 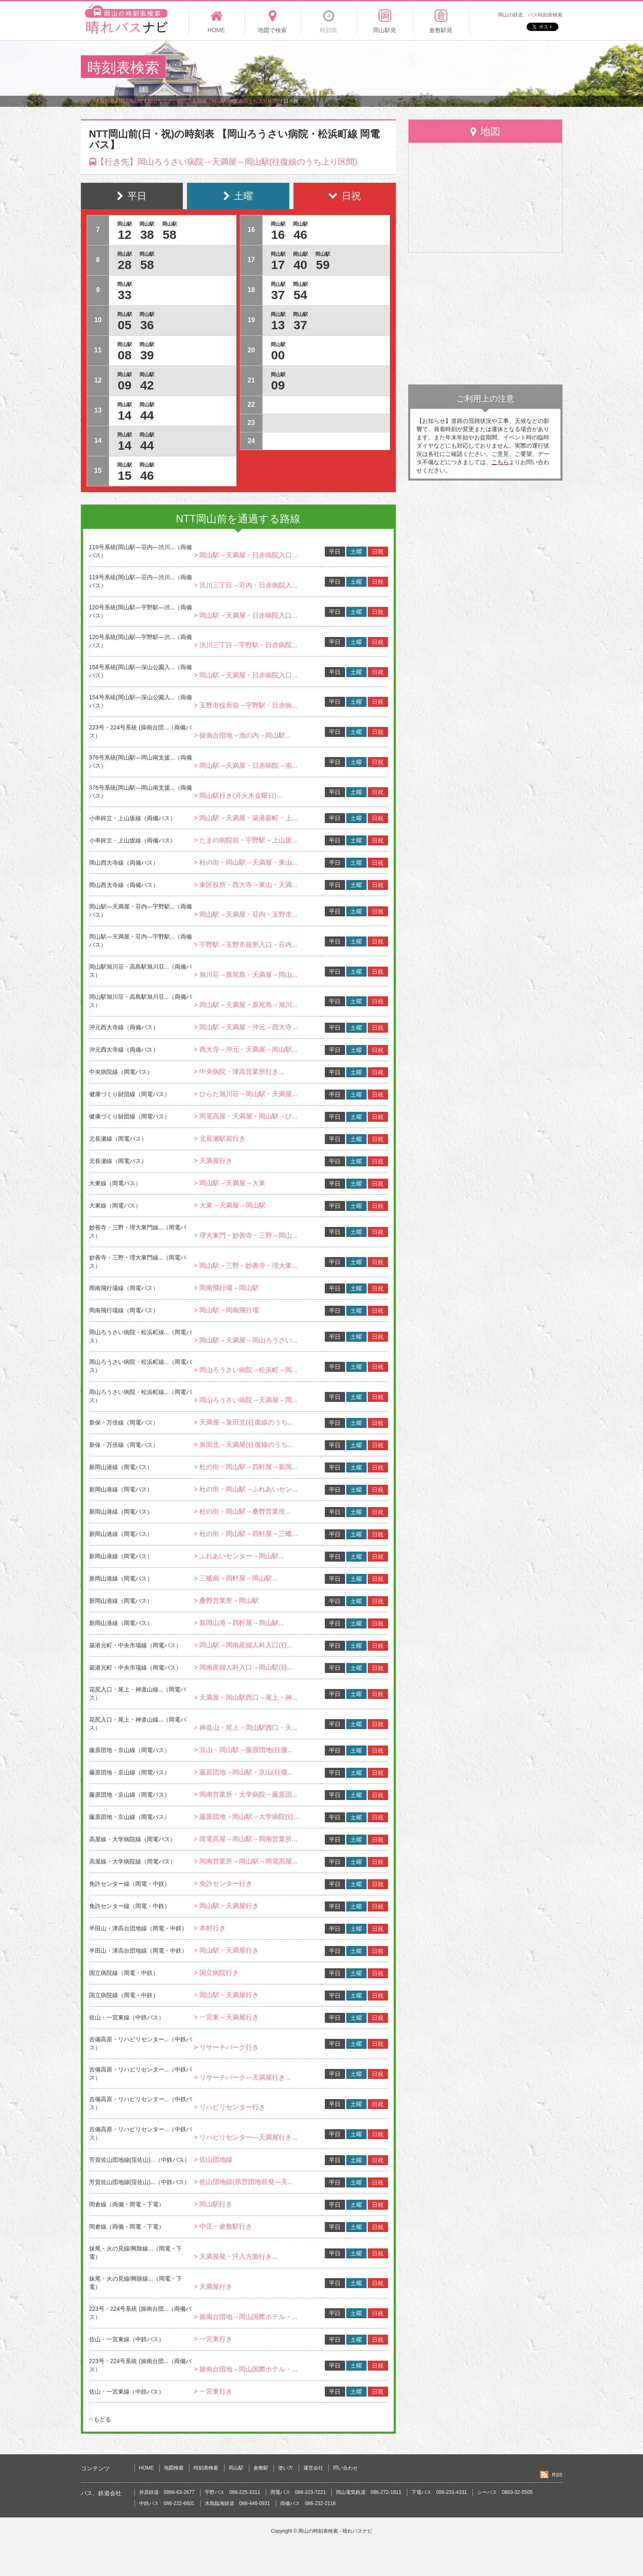 What do you see at coordinates (335, 2531) in the screenshot?
I see `岡山の時刻表検索 - 晴れバスナビ` at bounding box center [335, 2531].